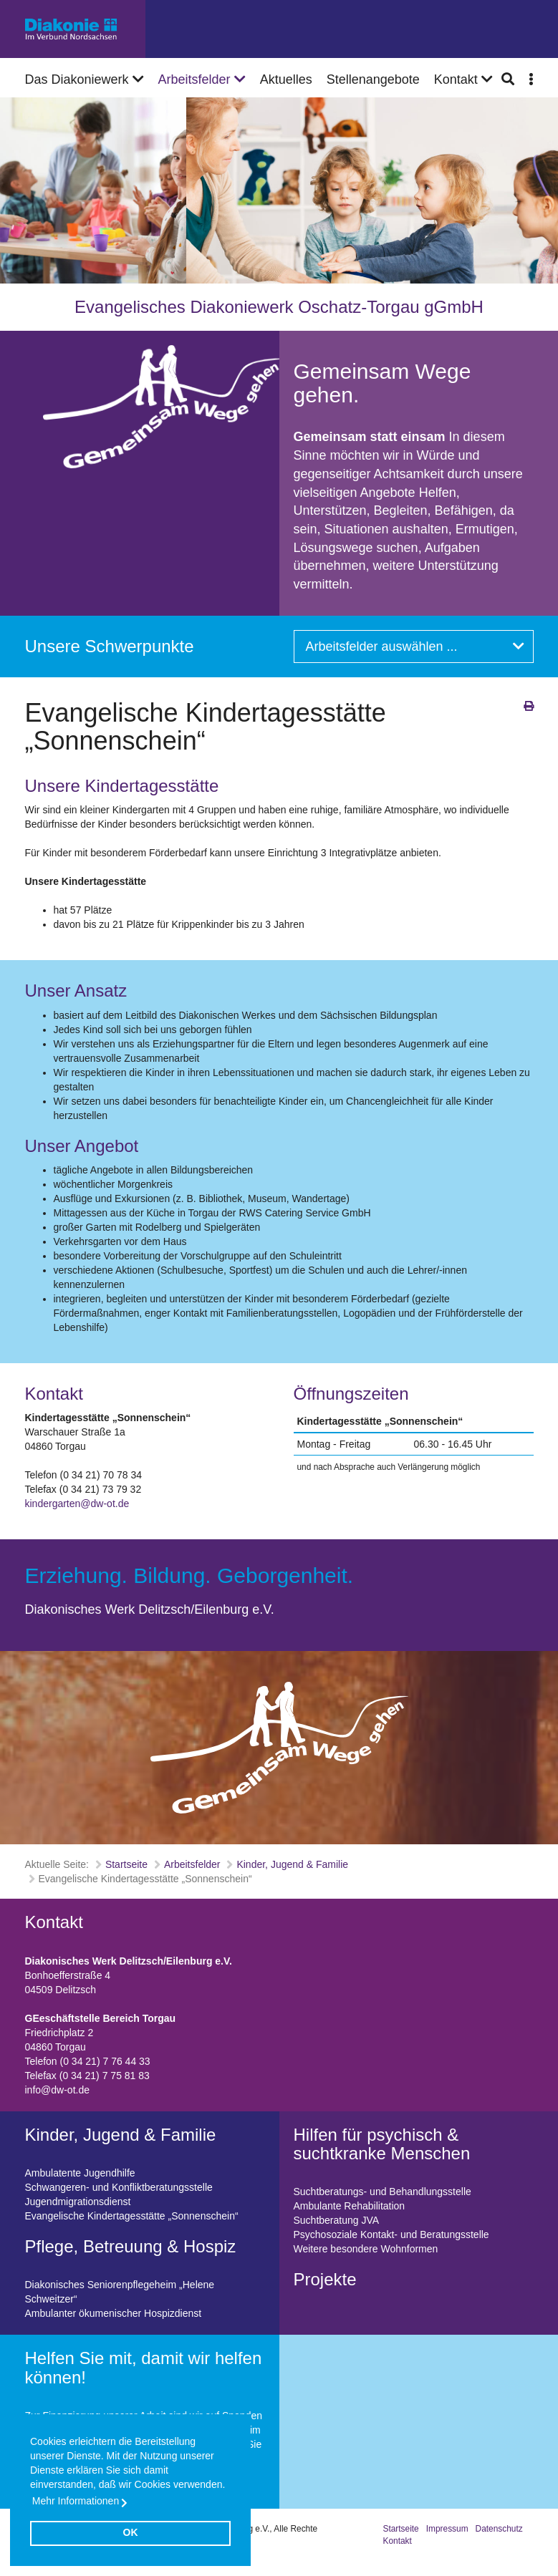  Describe the element at coordinates (463, 79) in the screenshot. I see `Kontakt [button]` at that location.